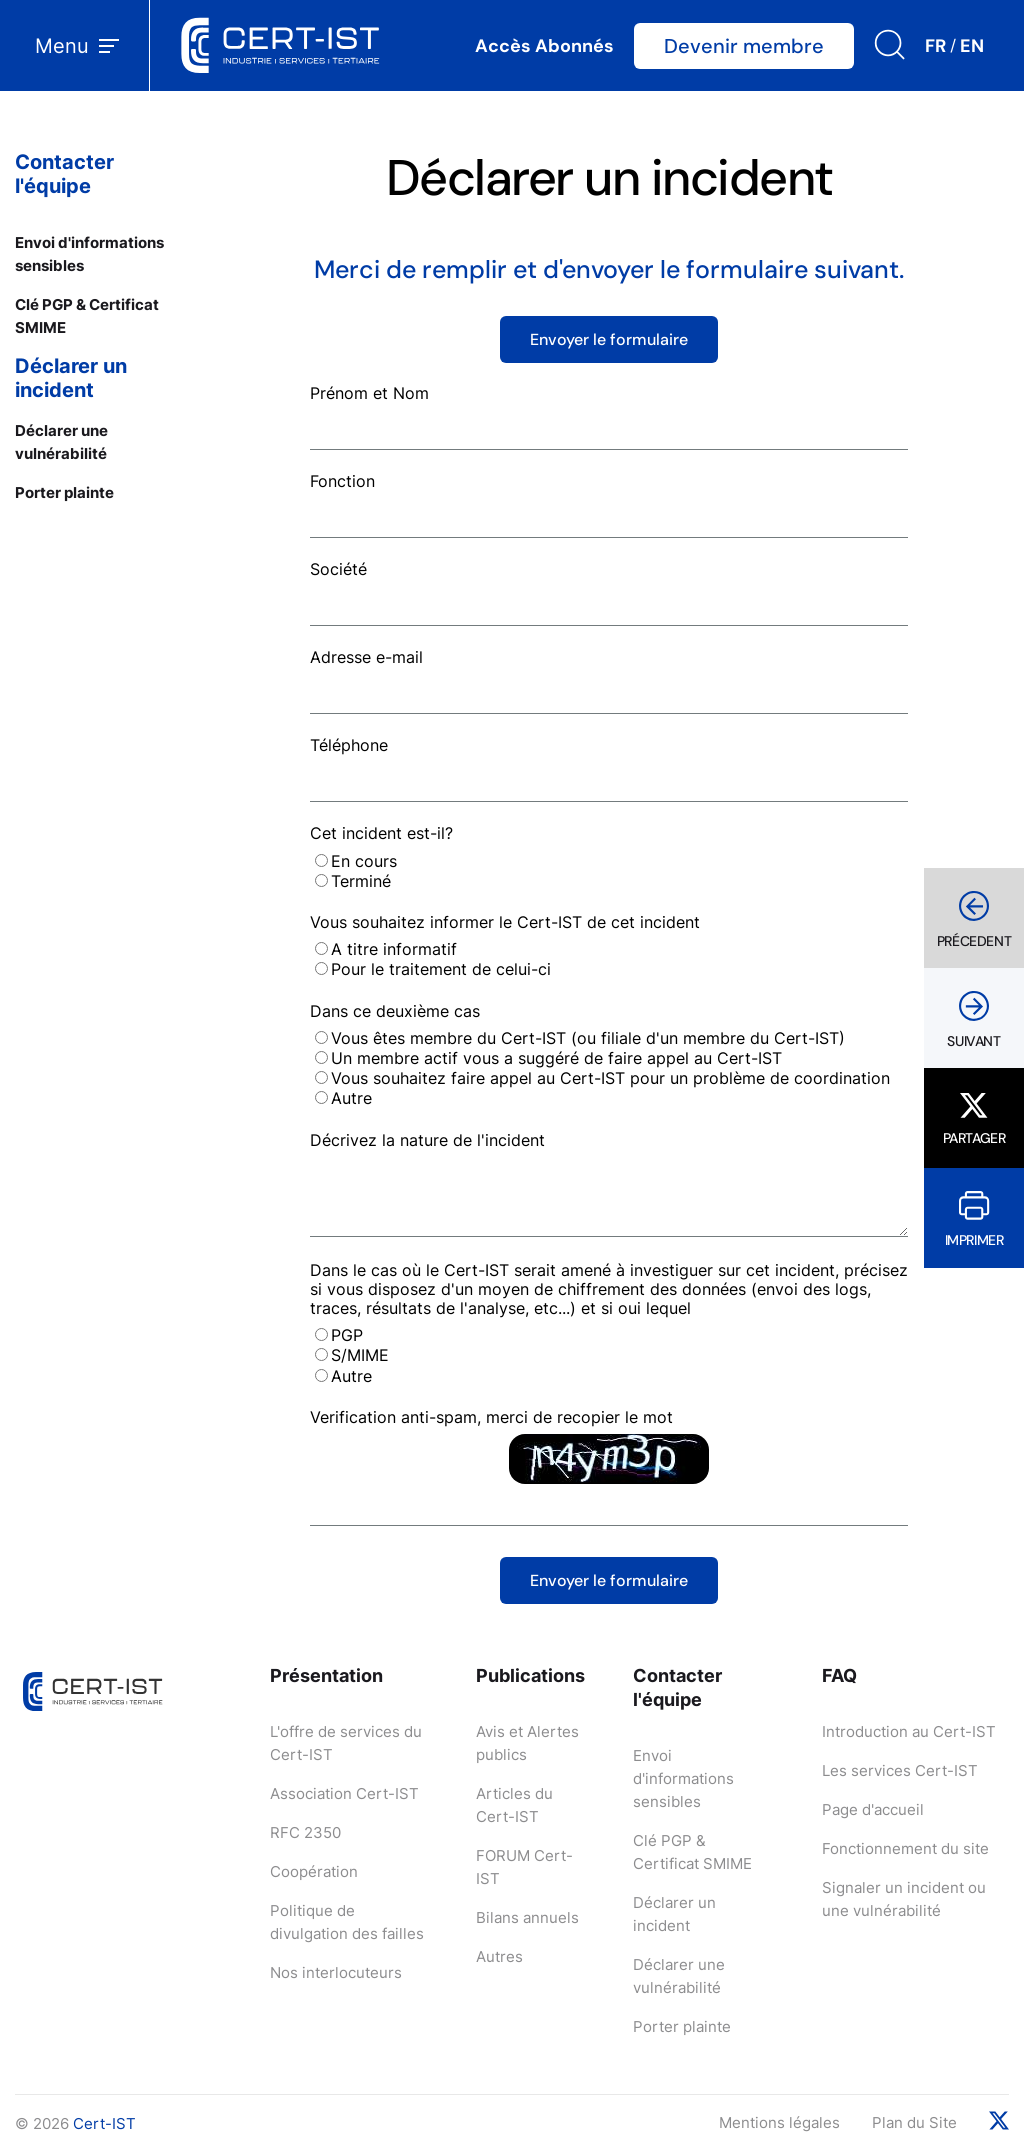 The height and width of the screenshot is (2136, 1024). I want to click on Envoi d'informations sensibles, so click(683, 1778).